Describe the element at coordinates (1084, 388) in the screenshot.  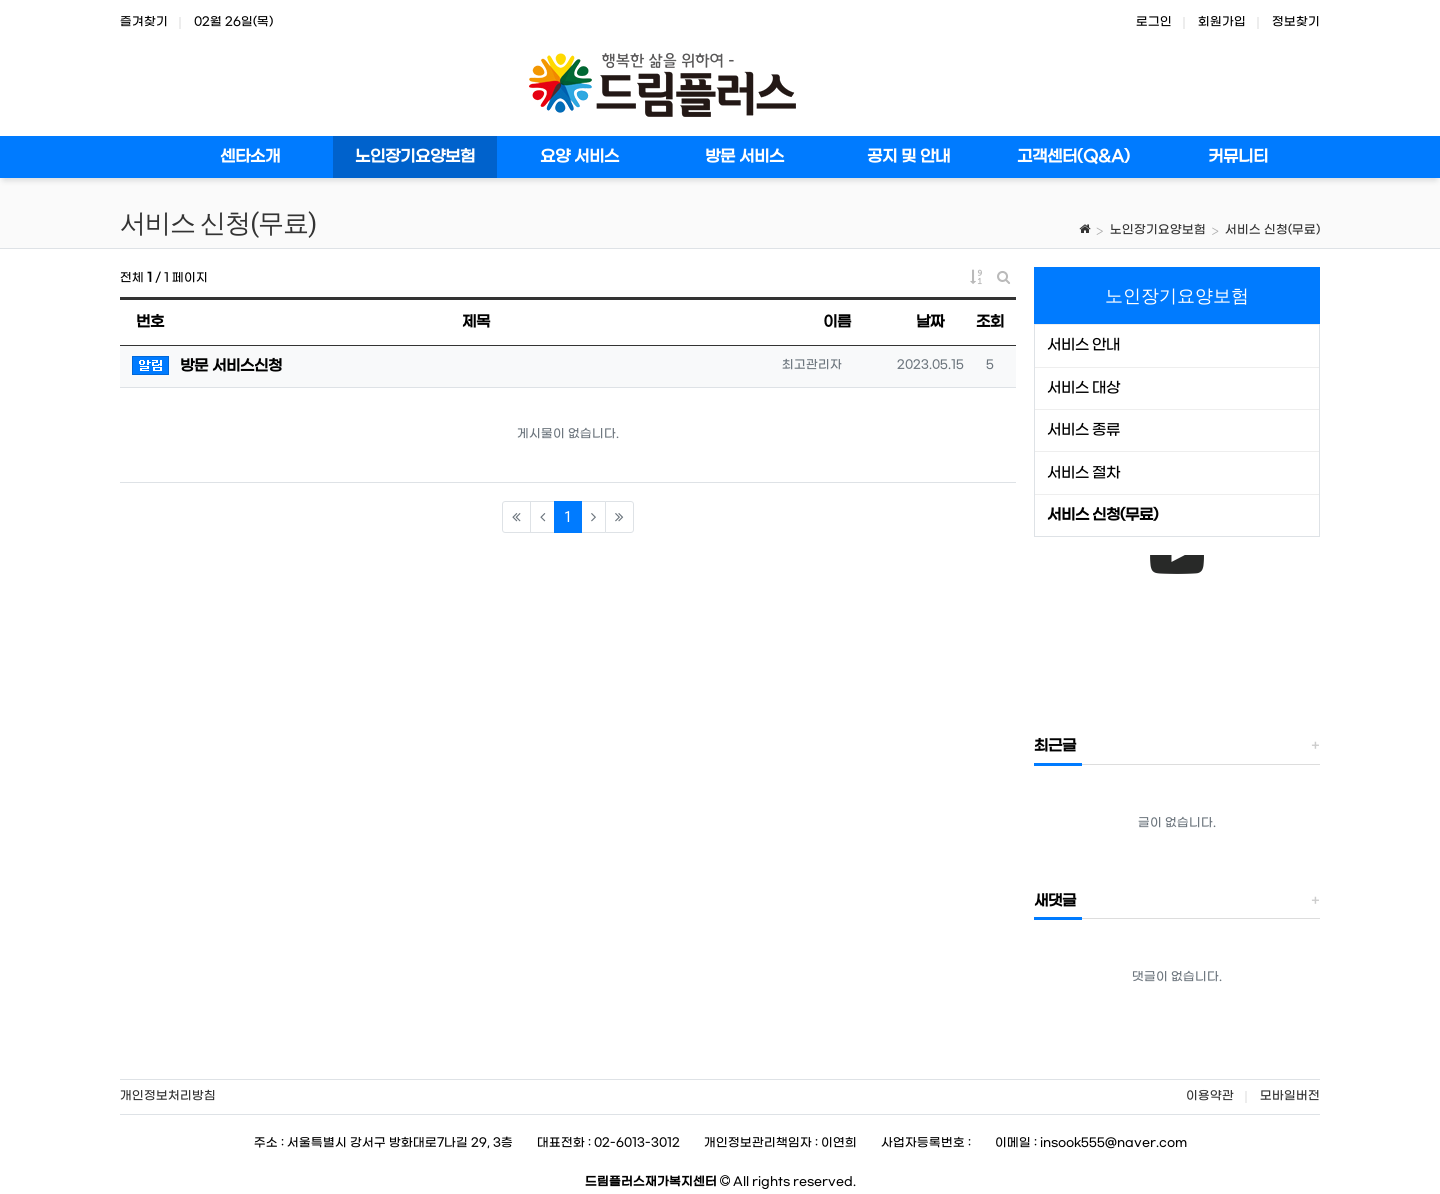
I see `서비스 대상` at that location.